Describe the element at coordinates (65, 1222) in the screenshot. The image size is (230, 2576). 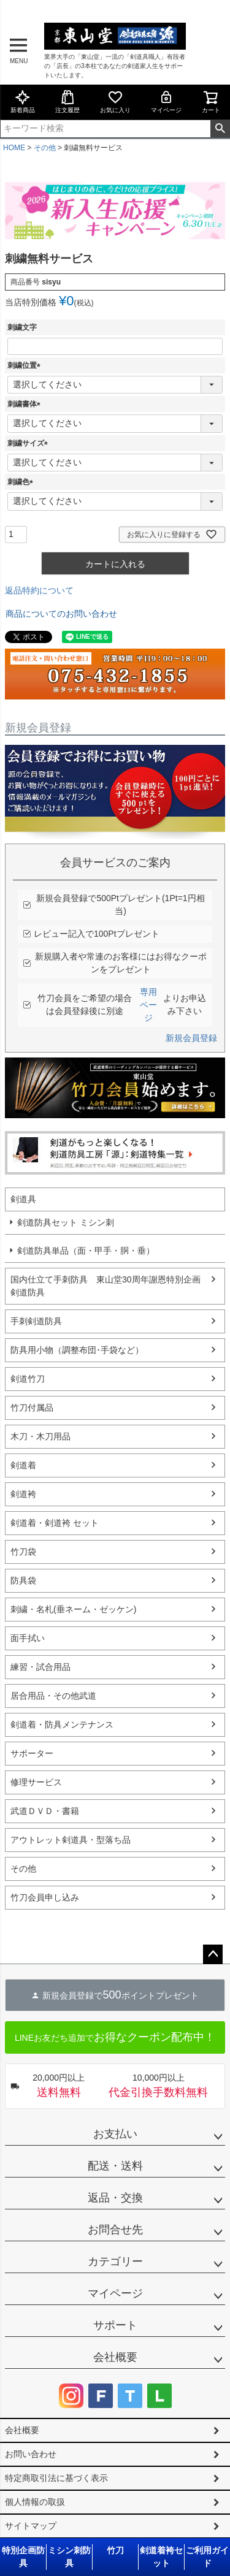
I see `剣道防具セット ミシン刺` at that location.